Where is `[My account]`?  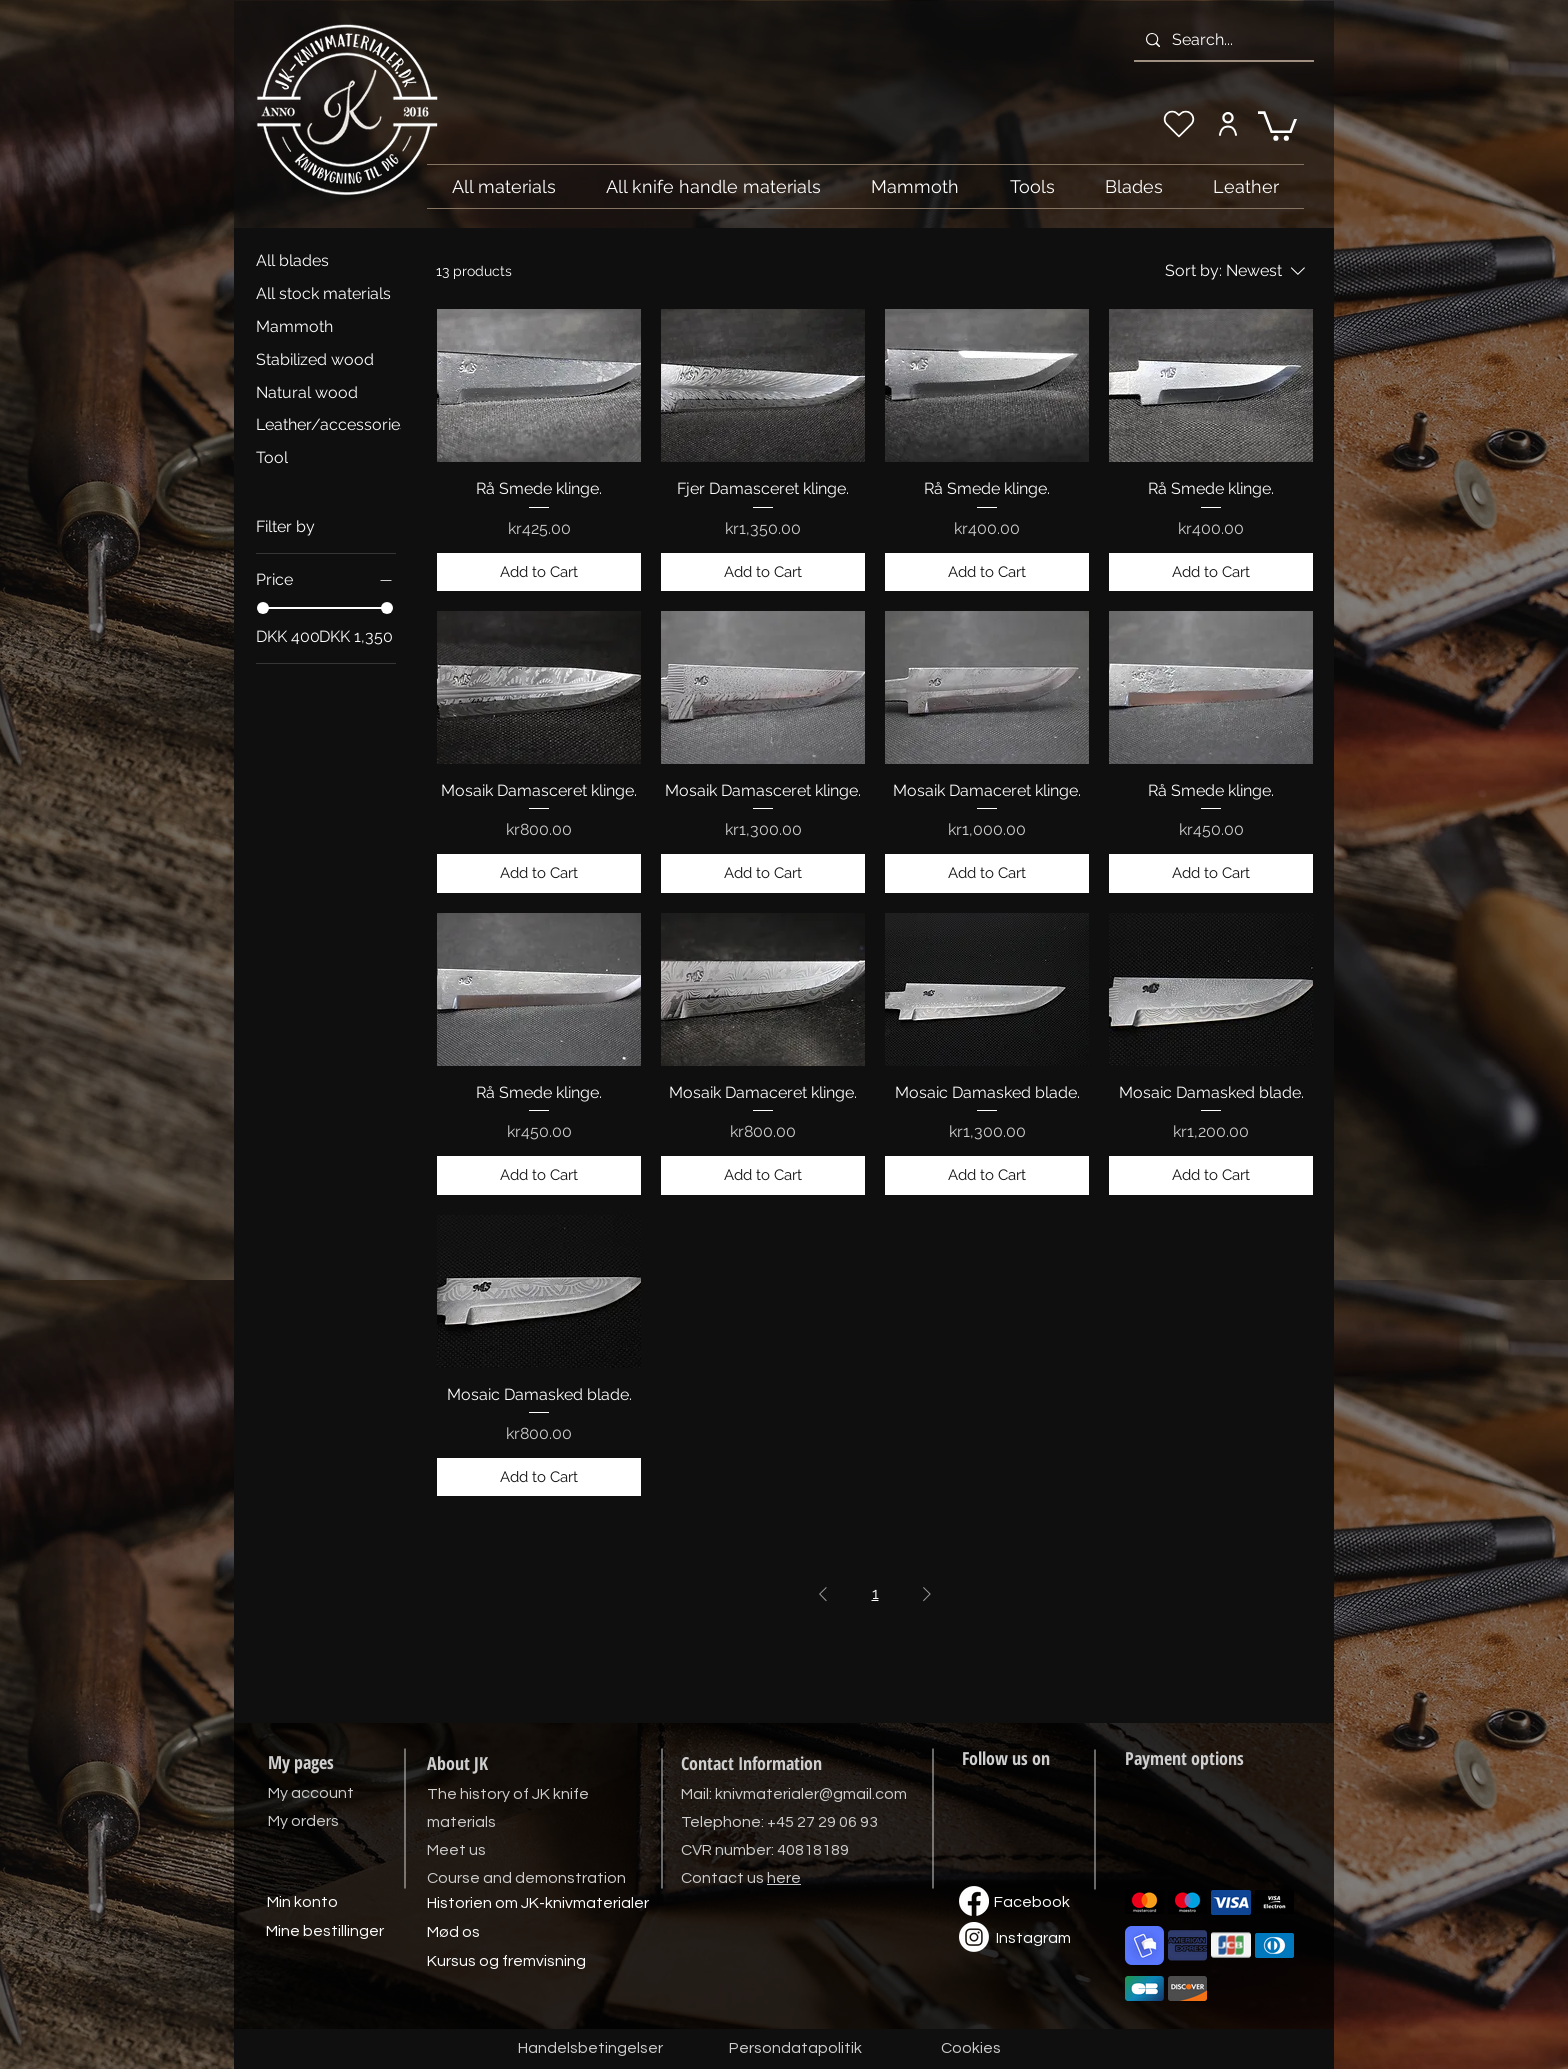 [My account] is located at coordinates (1227, 124).